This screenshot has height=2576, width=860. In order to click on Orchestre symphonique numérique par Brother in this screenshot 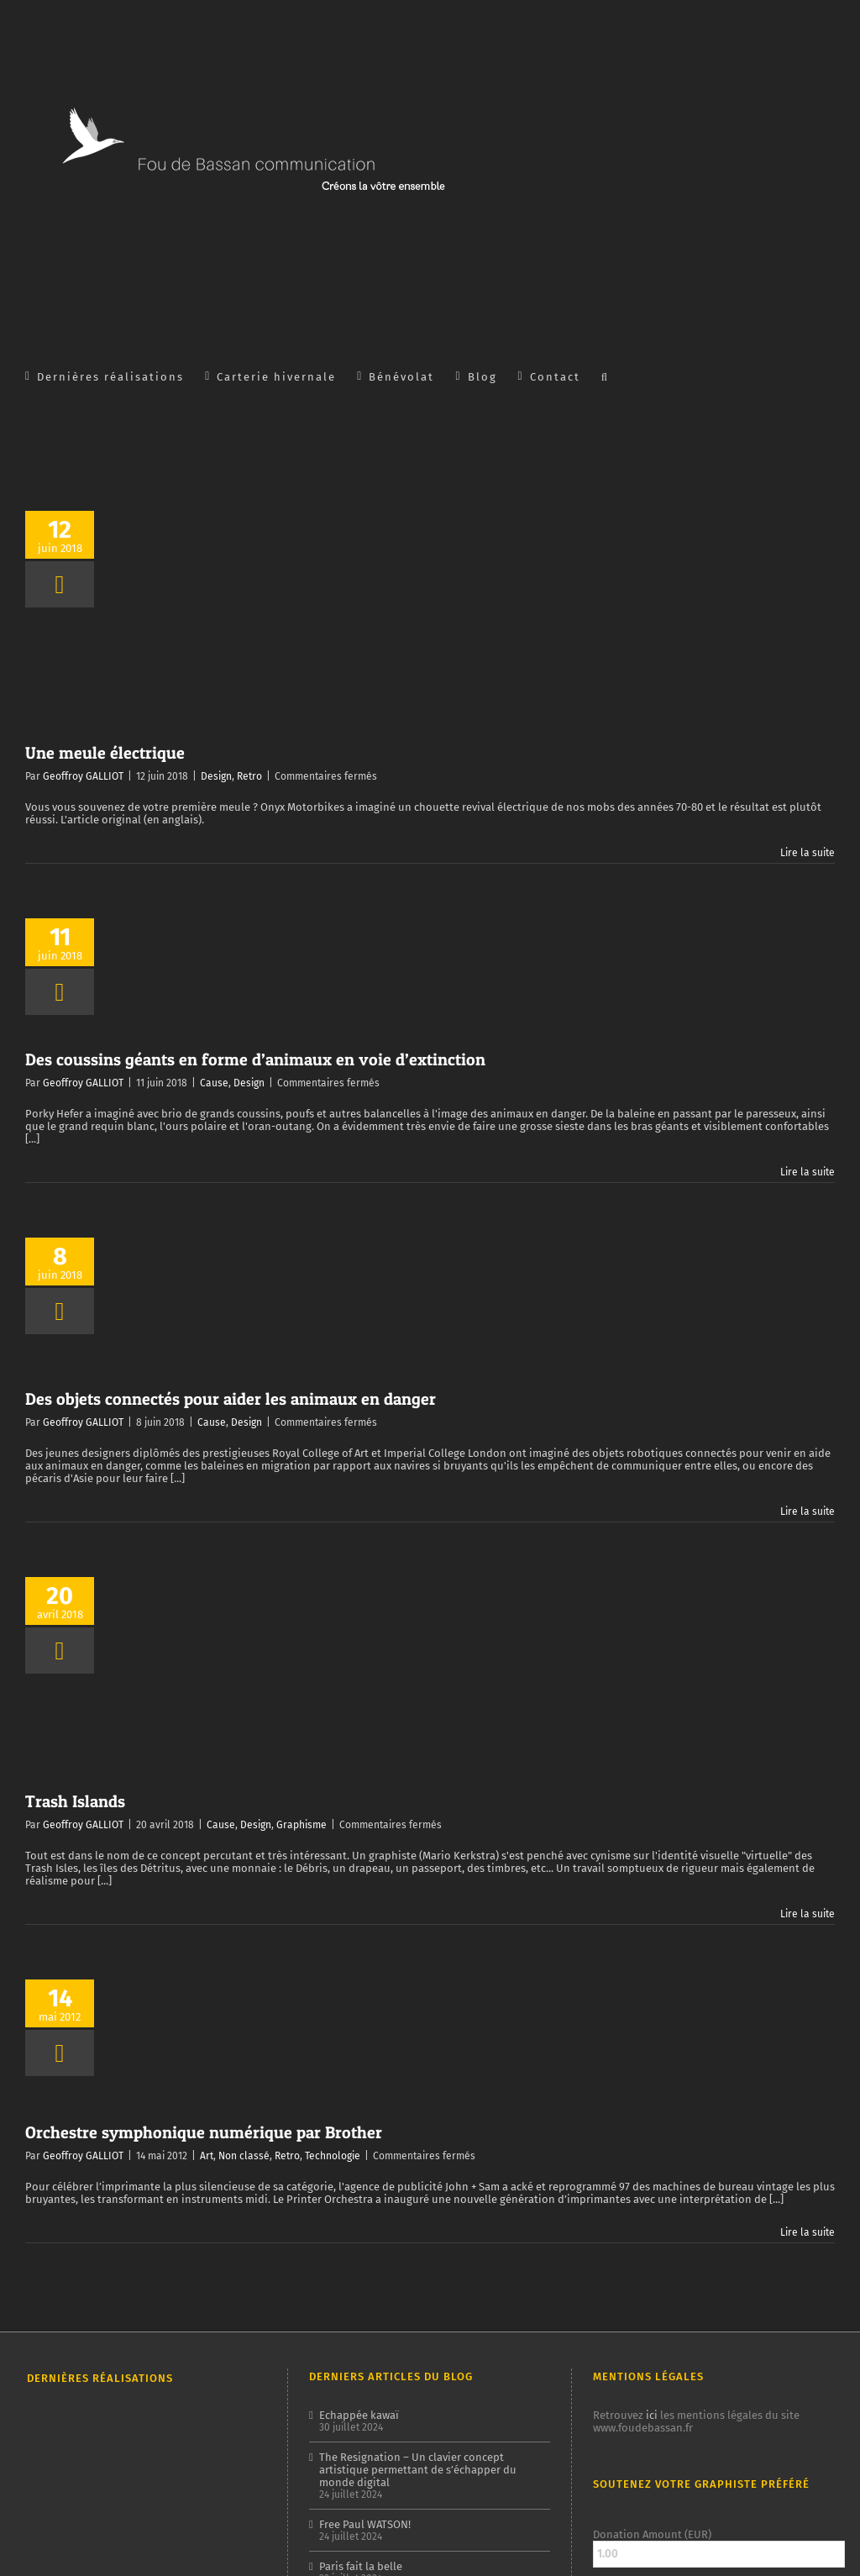, I will do `click(203, 2132)`.